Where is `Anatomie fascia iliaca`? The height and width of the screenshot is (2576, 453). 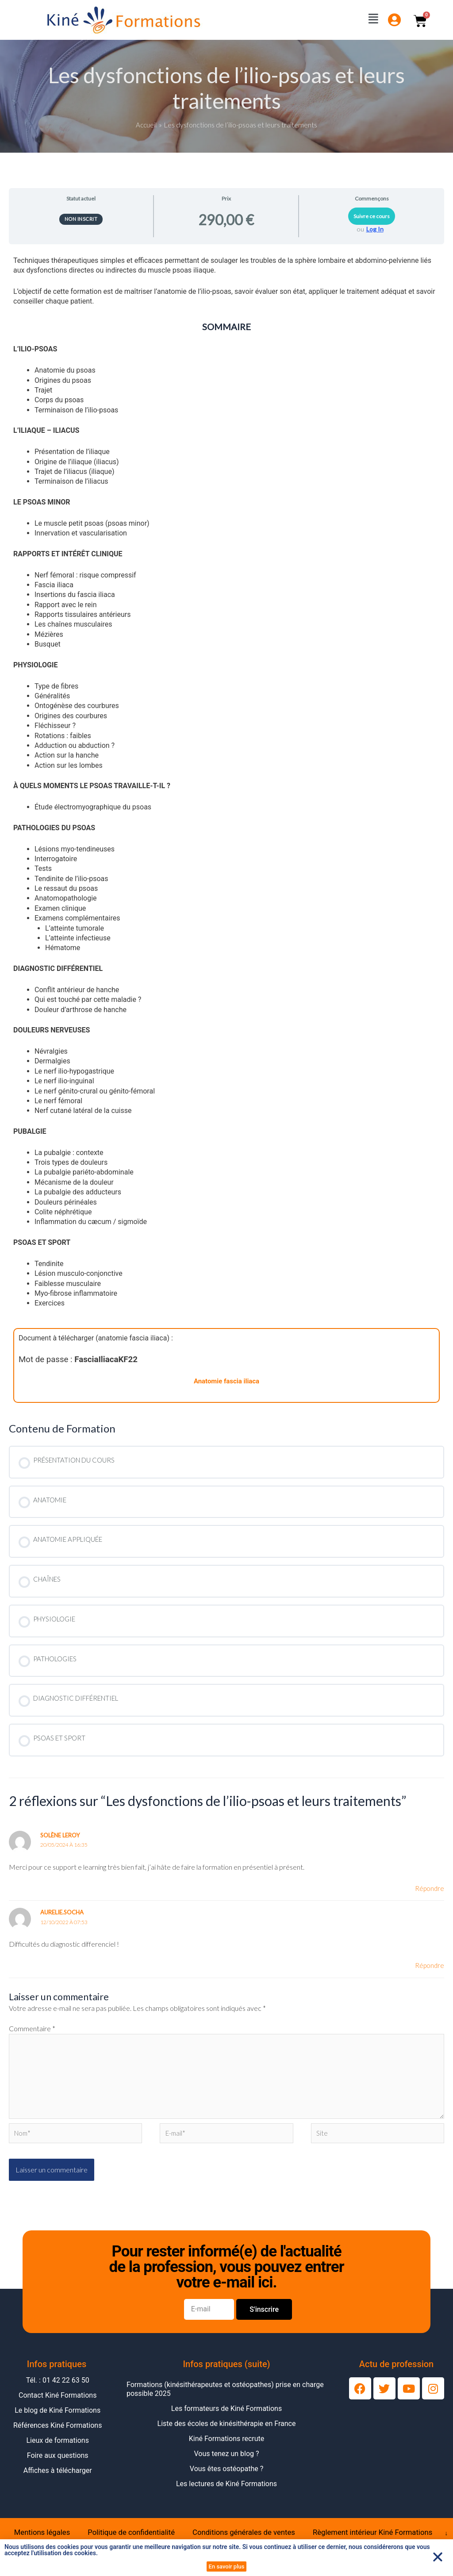 Anatomie fascia iliaca is located at coordinates (227, 1381).